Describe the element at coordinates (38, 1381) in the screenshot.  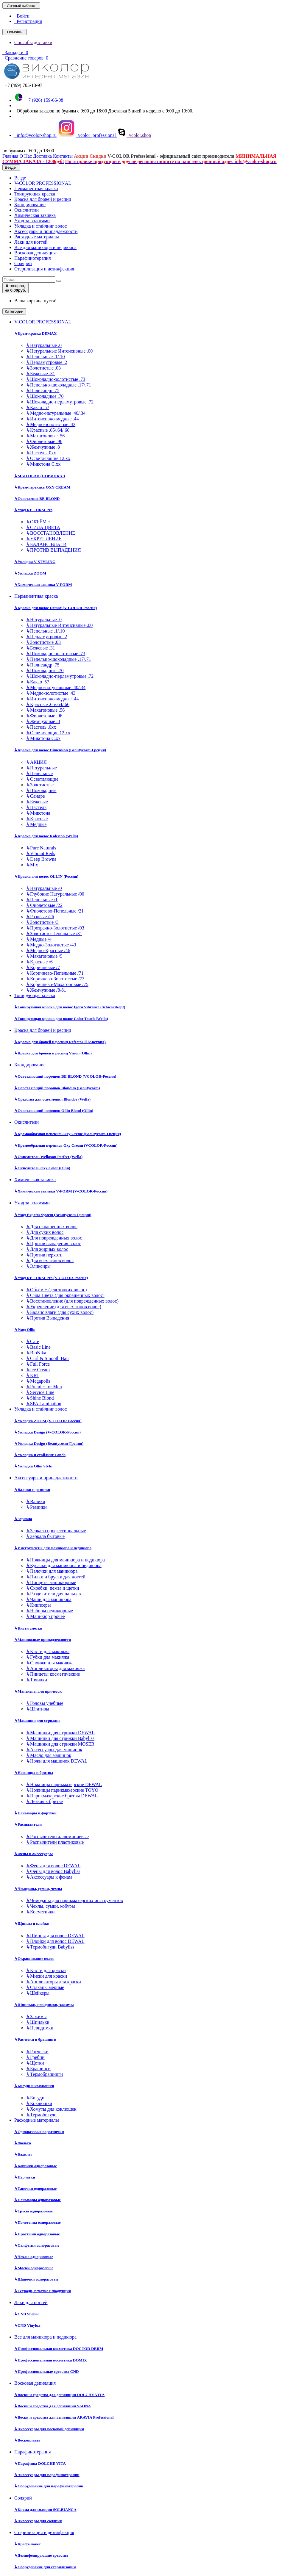
I see `Megapolis` at that location.